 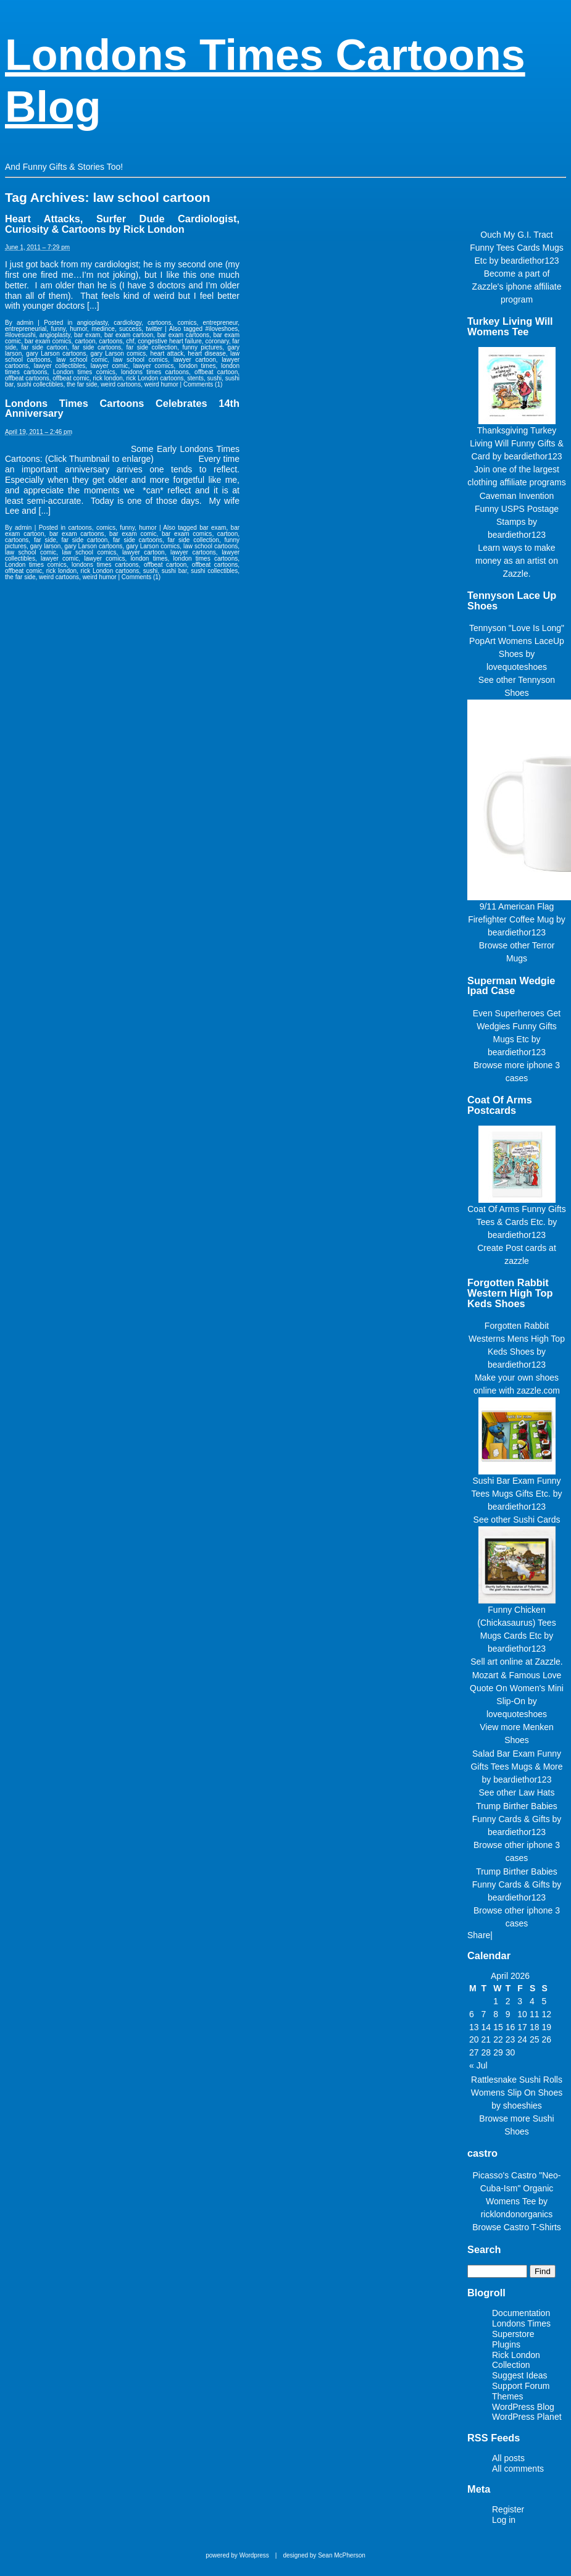 I want to click on All comments, so click(x=518, y=2469).